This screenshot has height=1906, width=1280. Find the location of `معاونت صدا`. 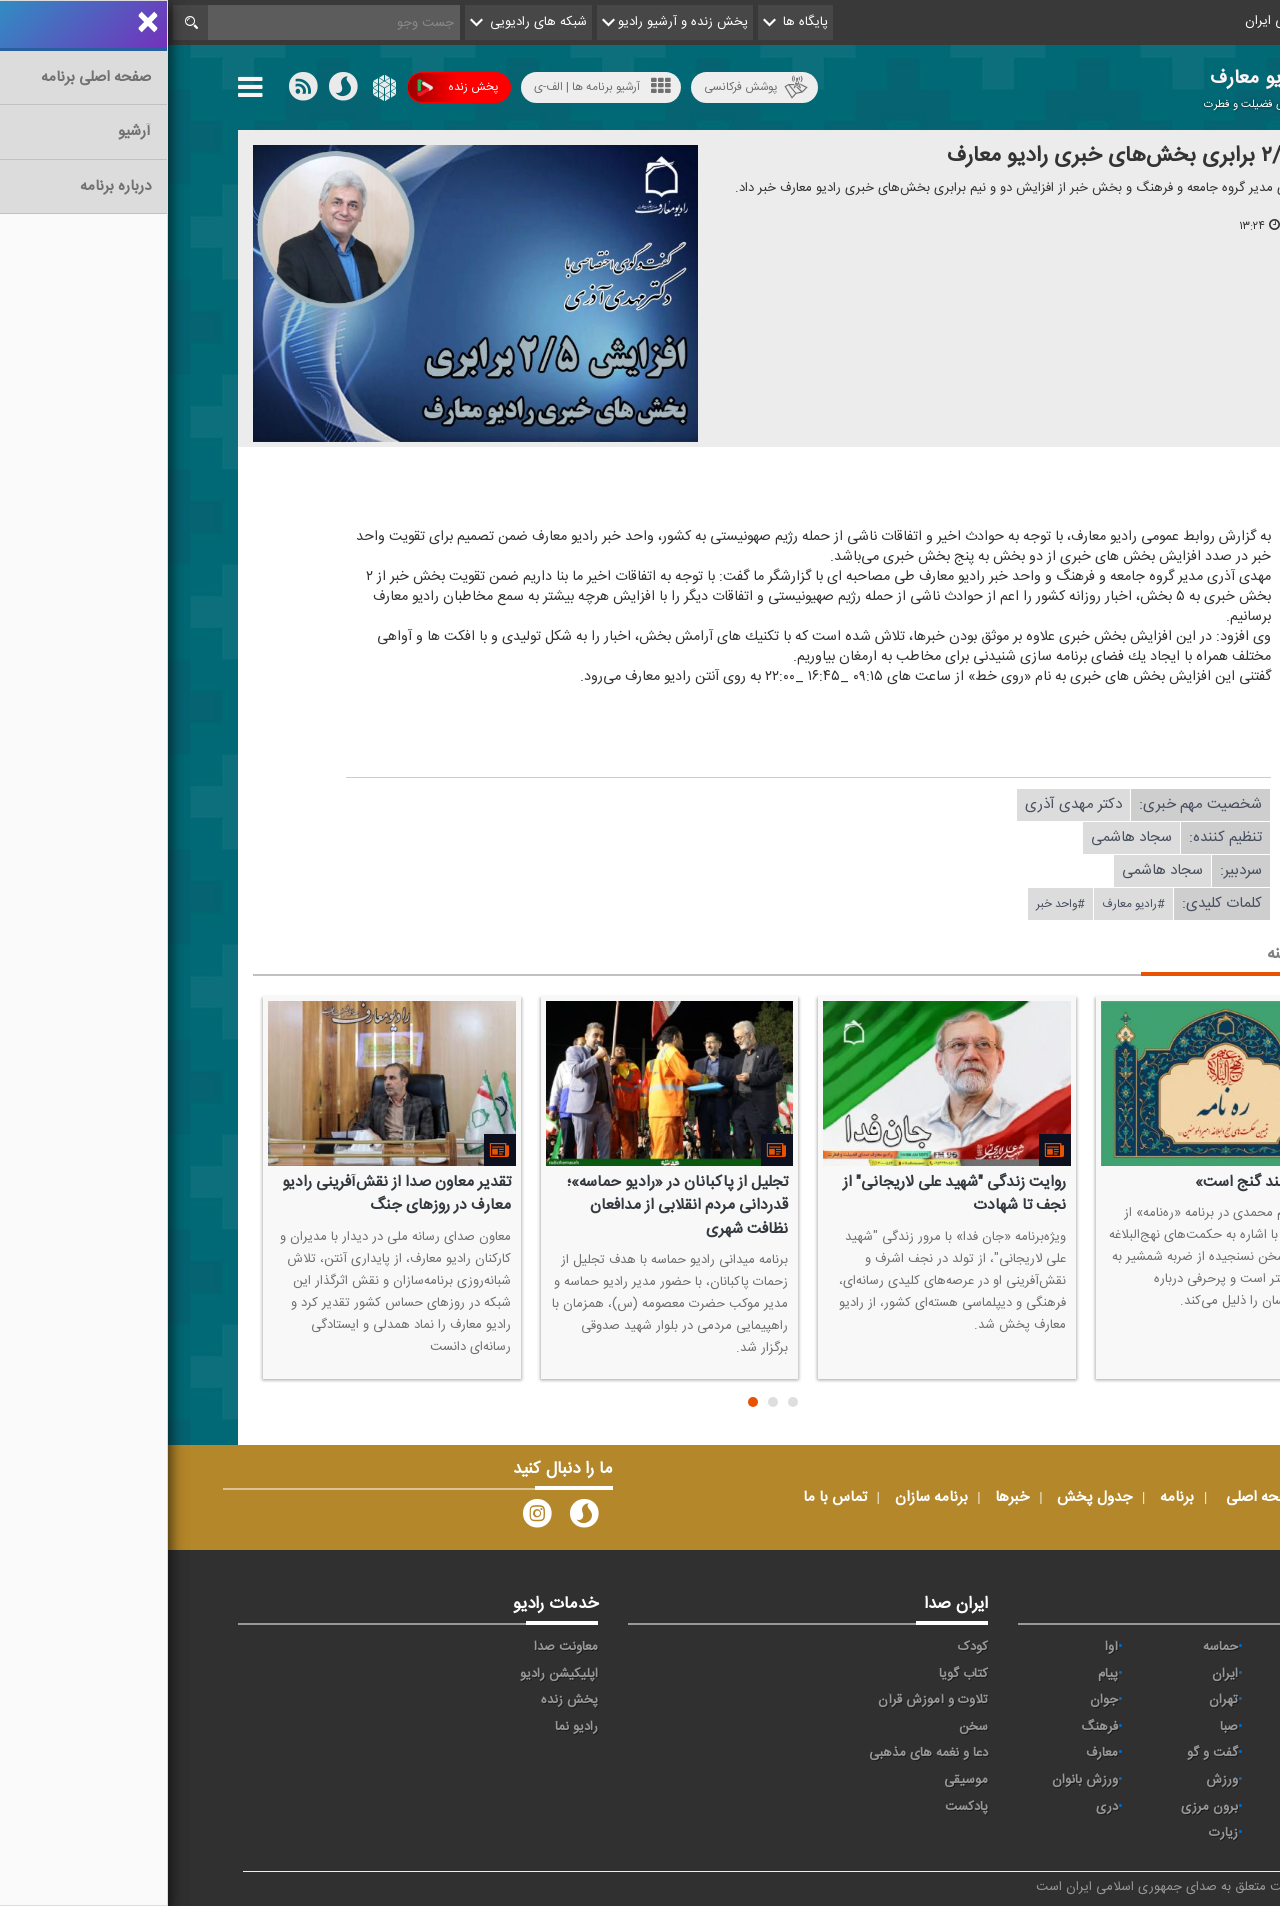

معاونت صدا is located at coordinates (398, 1647).